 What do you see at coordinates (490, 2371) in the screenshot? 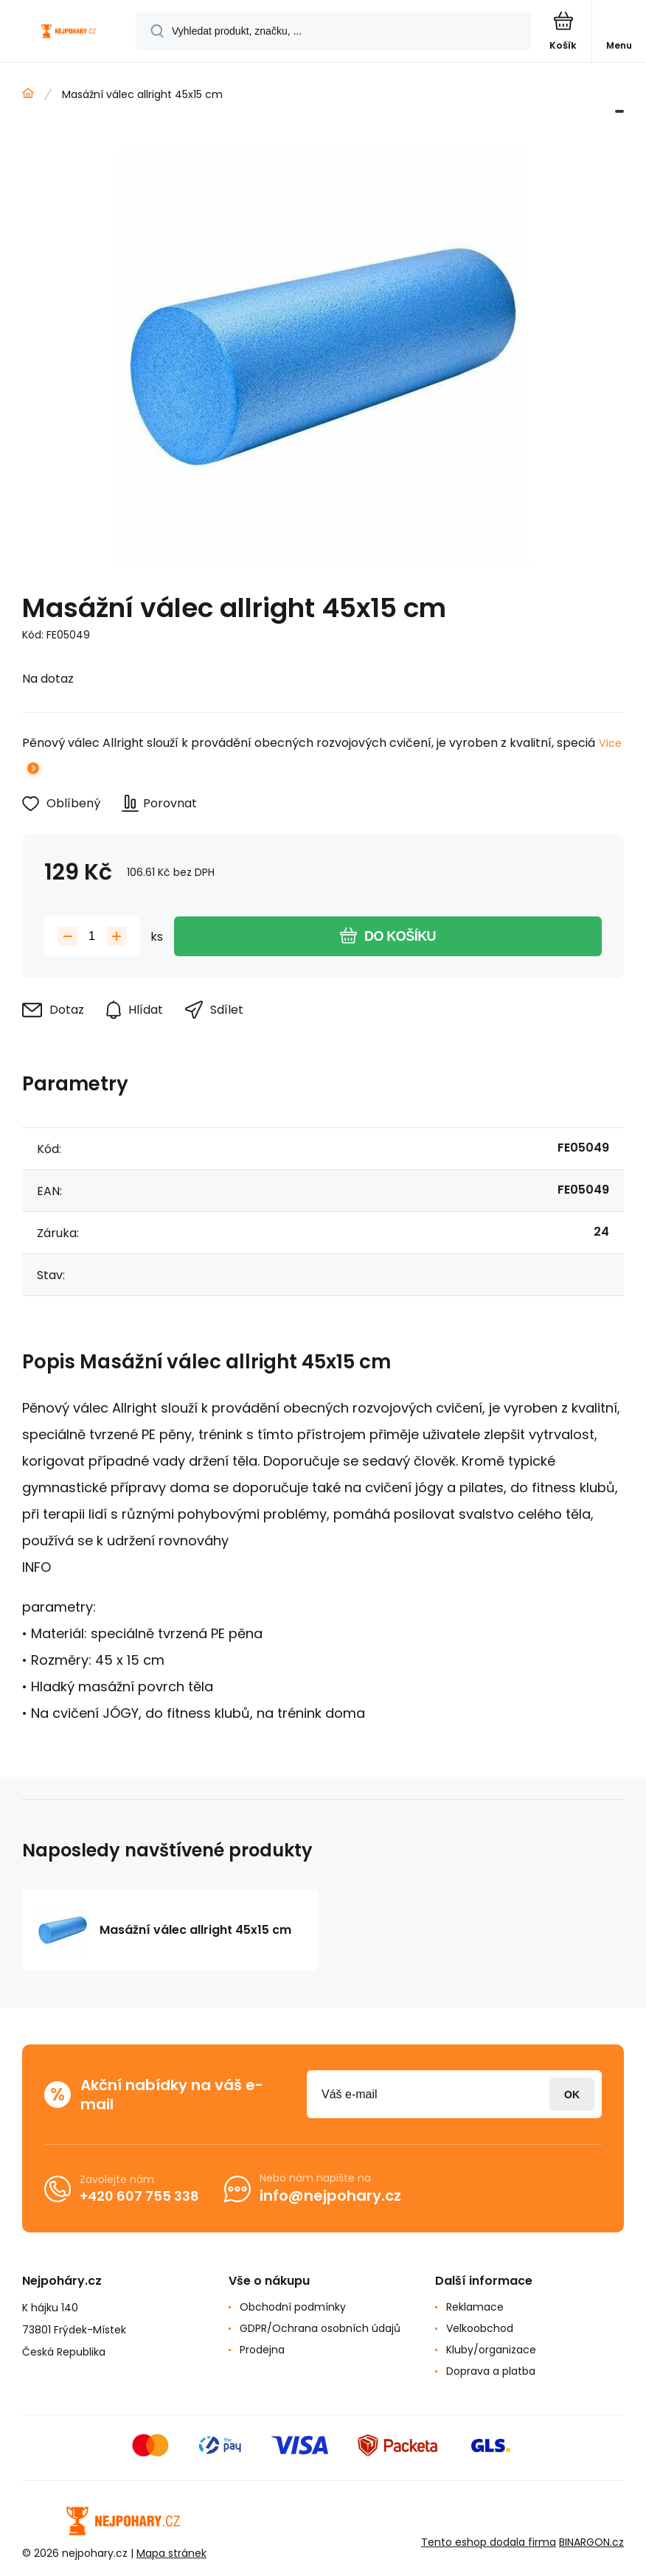
I see `Doprava a platba` at bounding box center [490, 2371].